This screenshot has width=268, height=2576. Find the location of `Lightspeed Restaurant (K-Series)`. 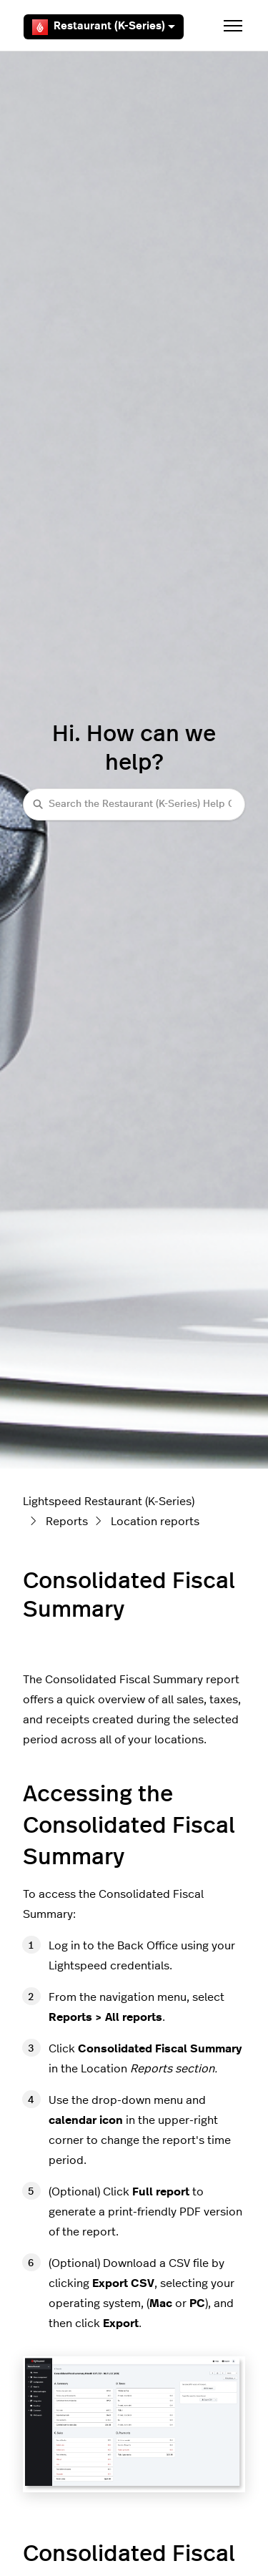

Lightspeed Restaurant (K-Series) is located at coordinates (108, 1501).